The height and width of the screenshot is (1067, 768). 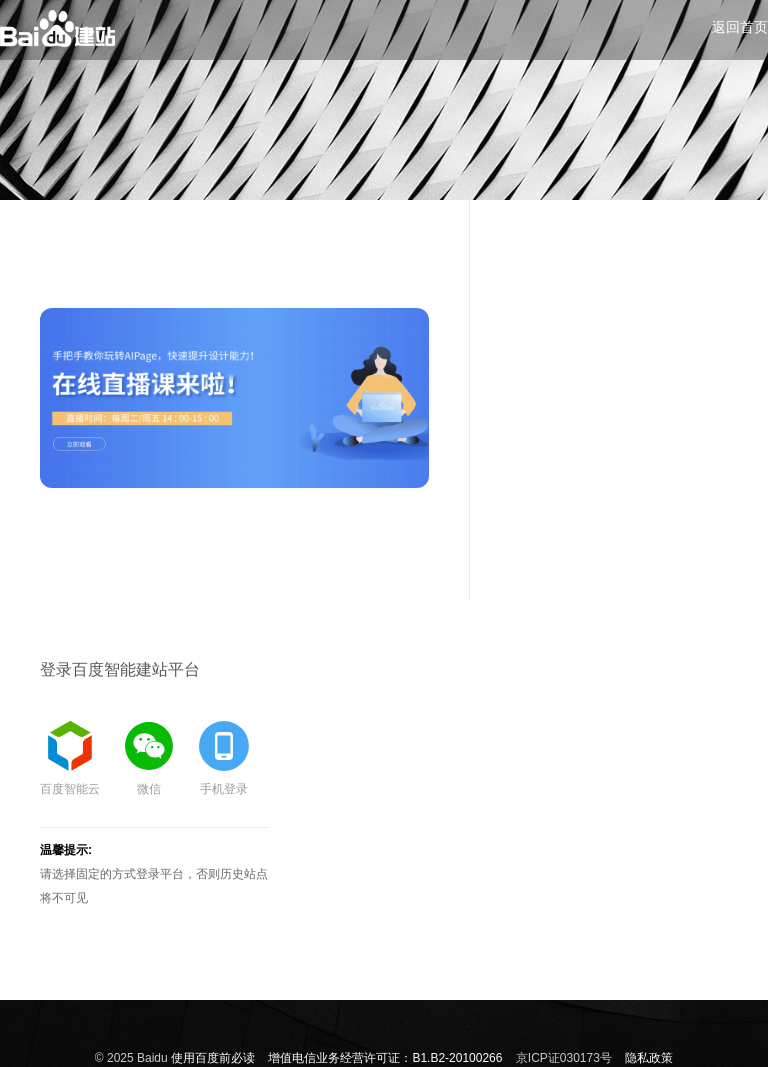 What do you see at coordinates (740, 27) in the screenshot?
I see `返回首页` at bounding box center [740, 27].